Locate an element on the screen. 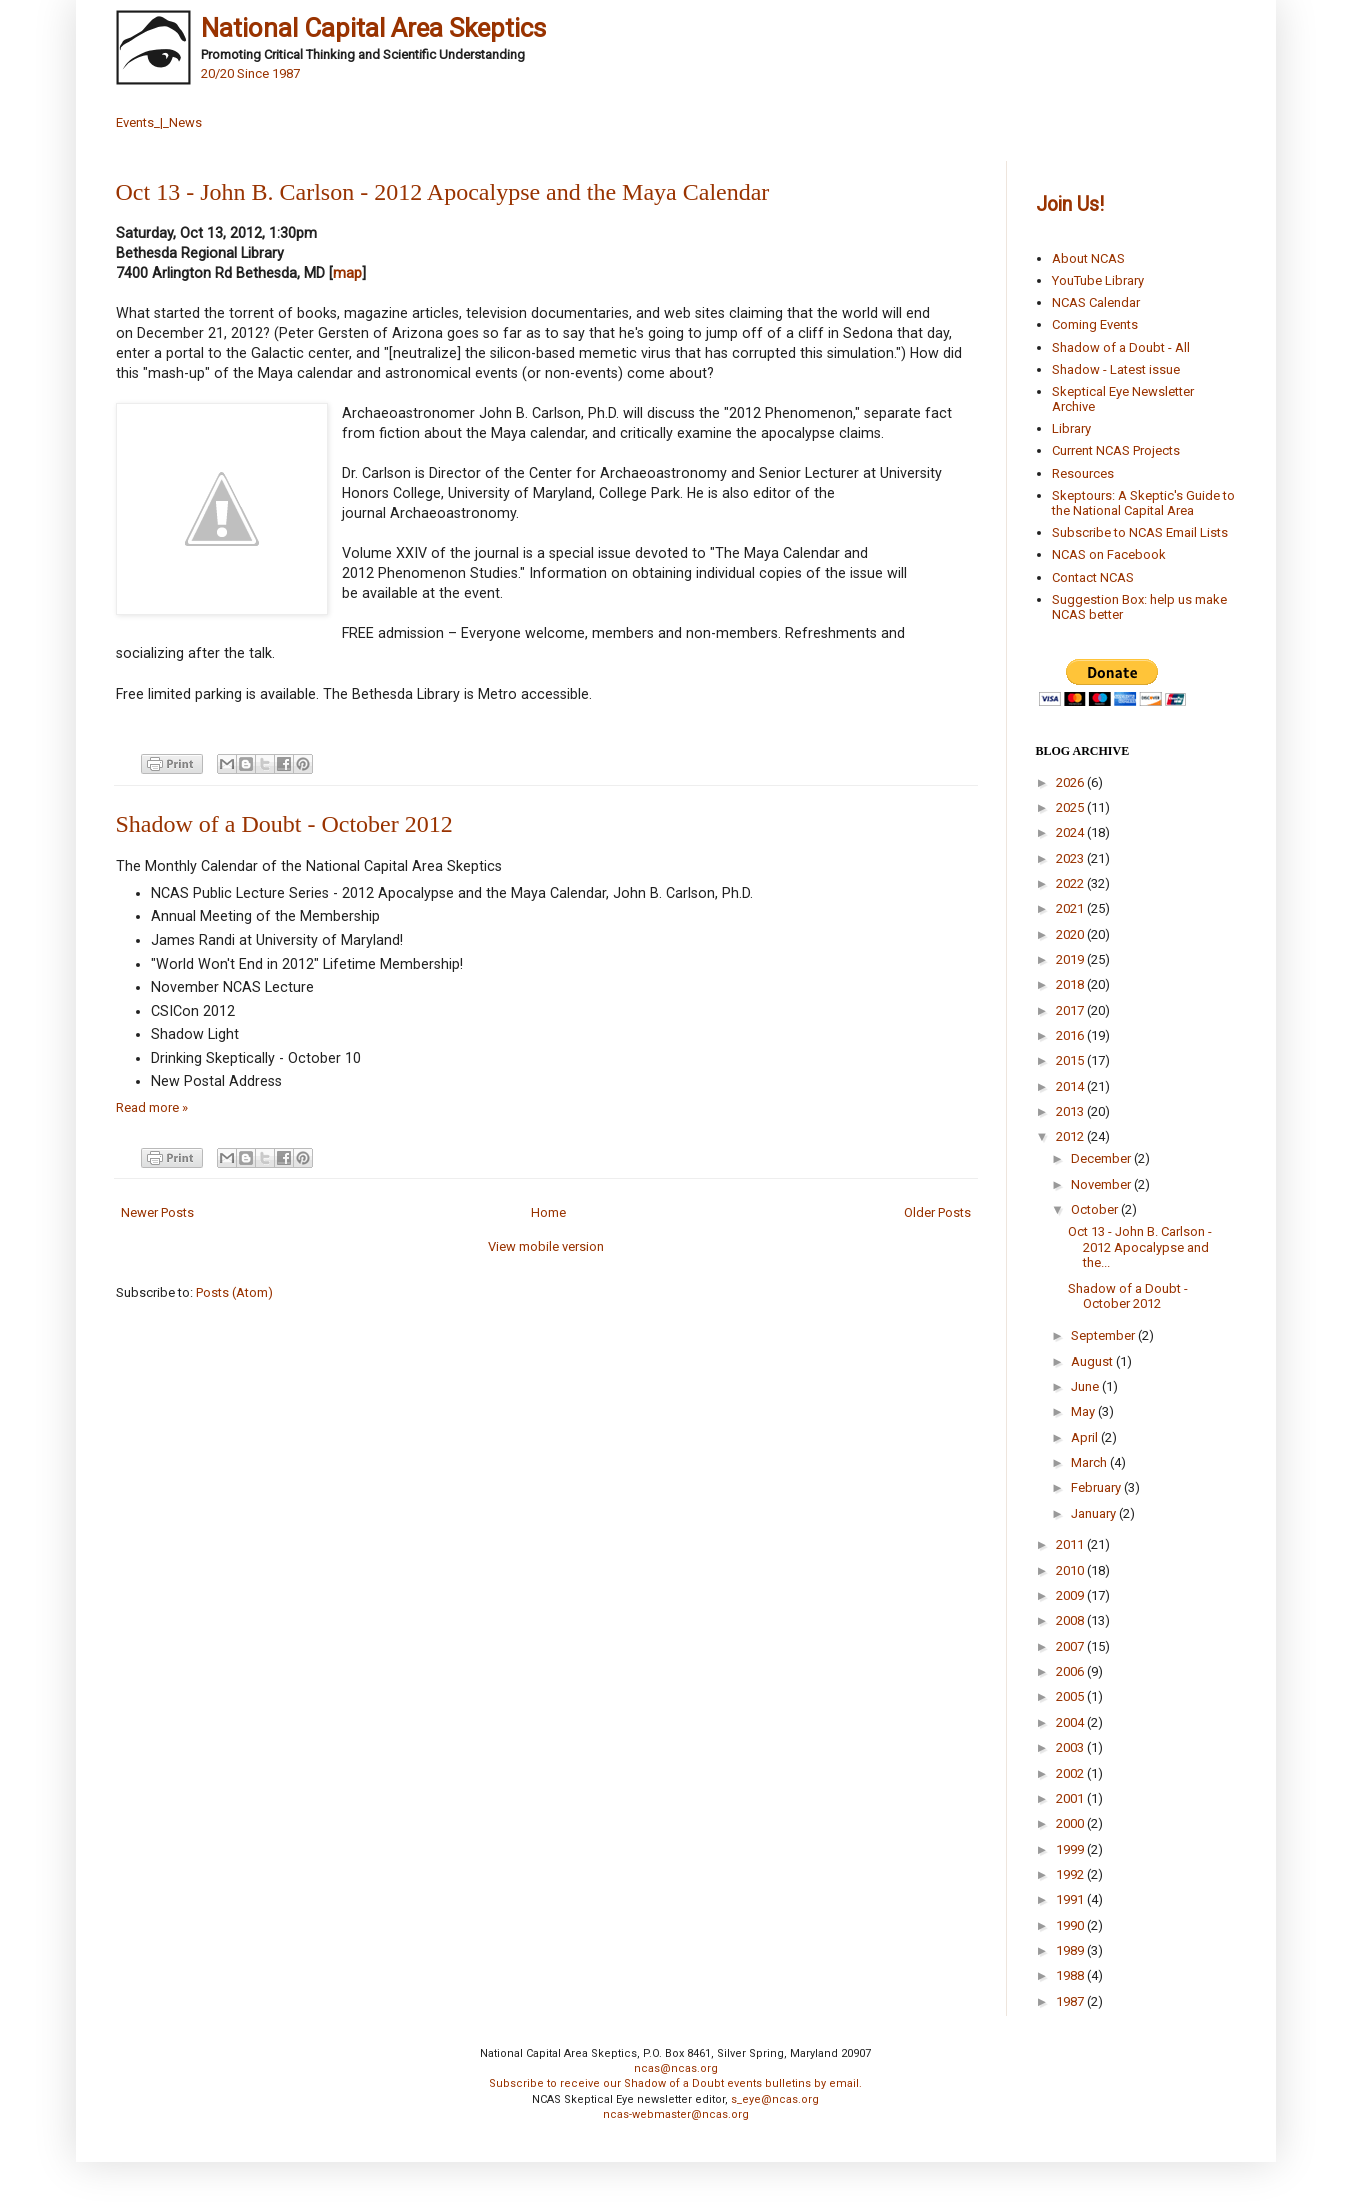  2013 is located at coordinates (1071, 1111).